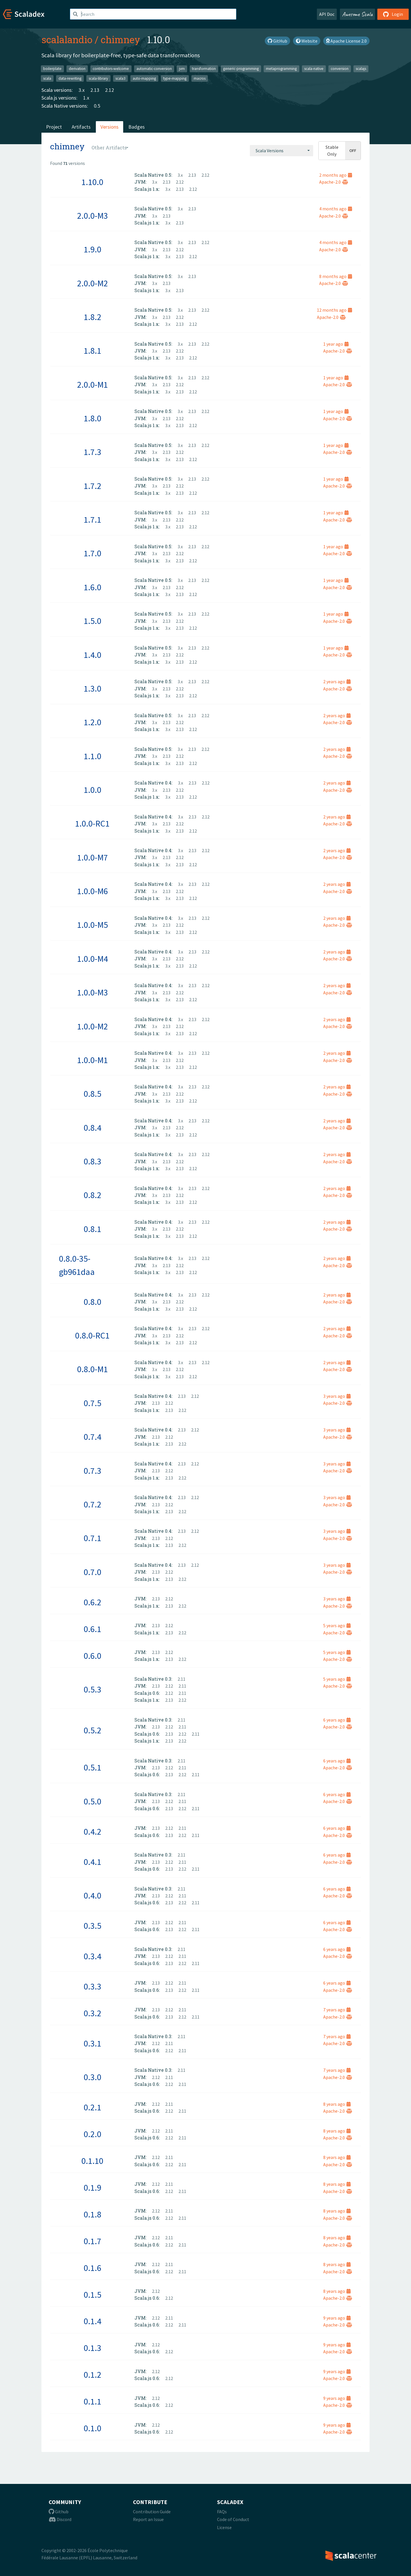  Describe the element at coordinates (92, 2347) in the screenshot. I see `0.1.3` at that location.